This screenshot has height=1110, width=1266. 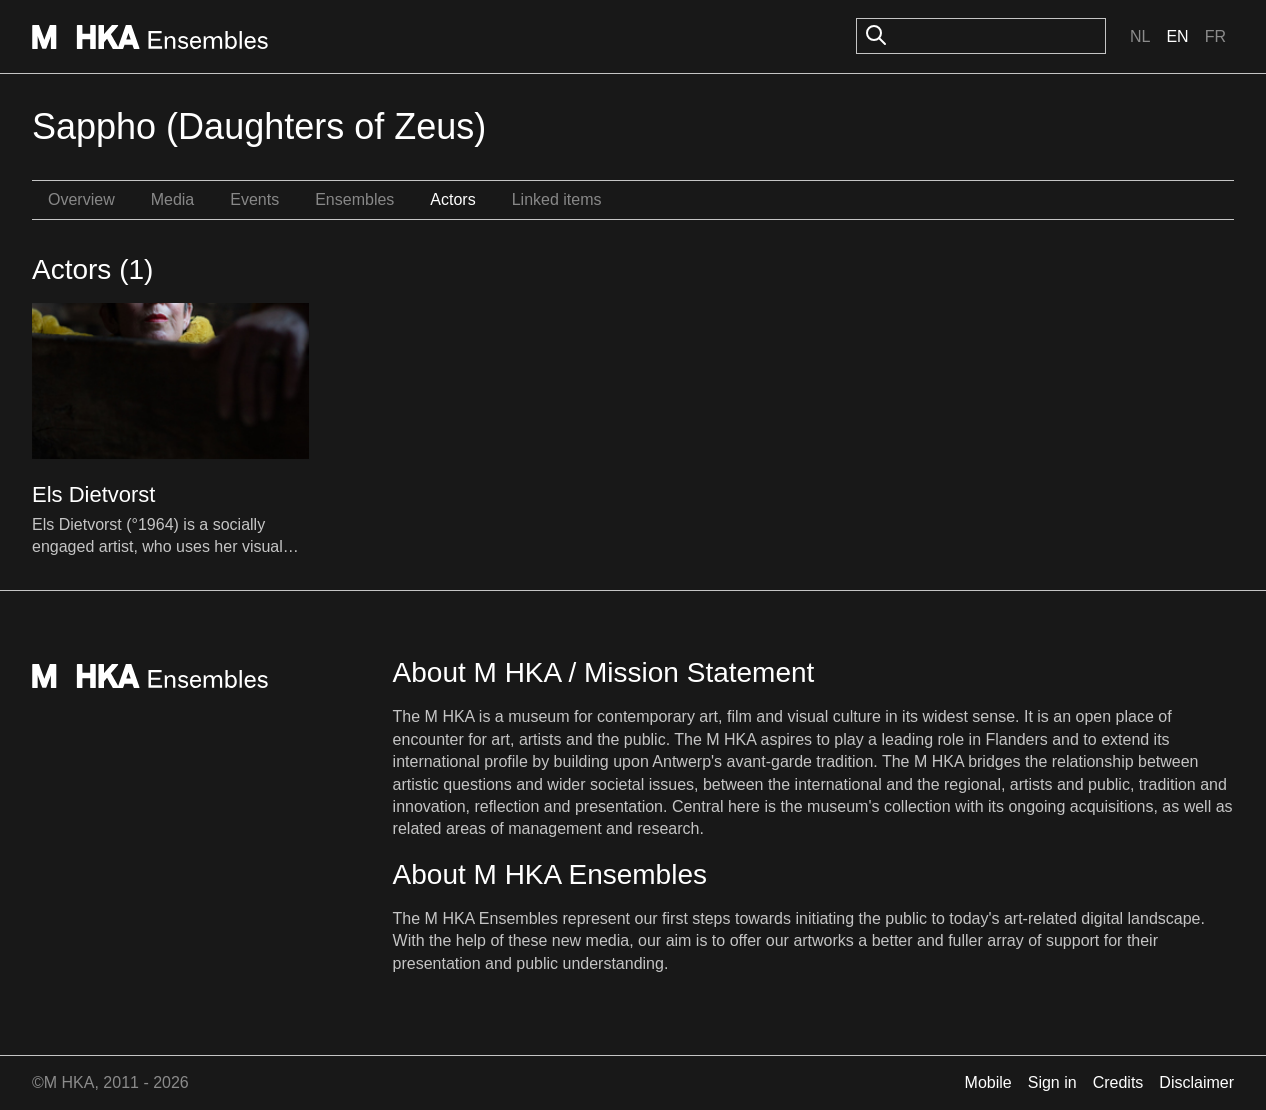 What do you see at coordinates (1052, 1082) in the screenshot?
I see `Sign in` at bounding box center [1052, 1082].